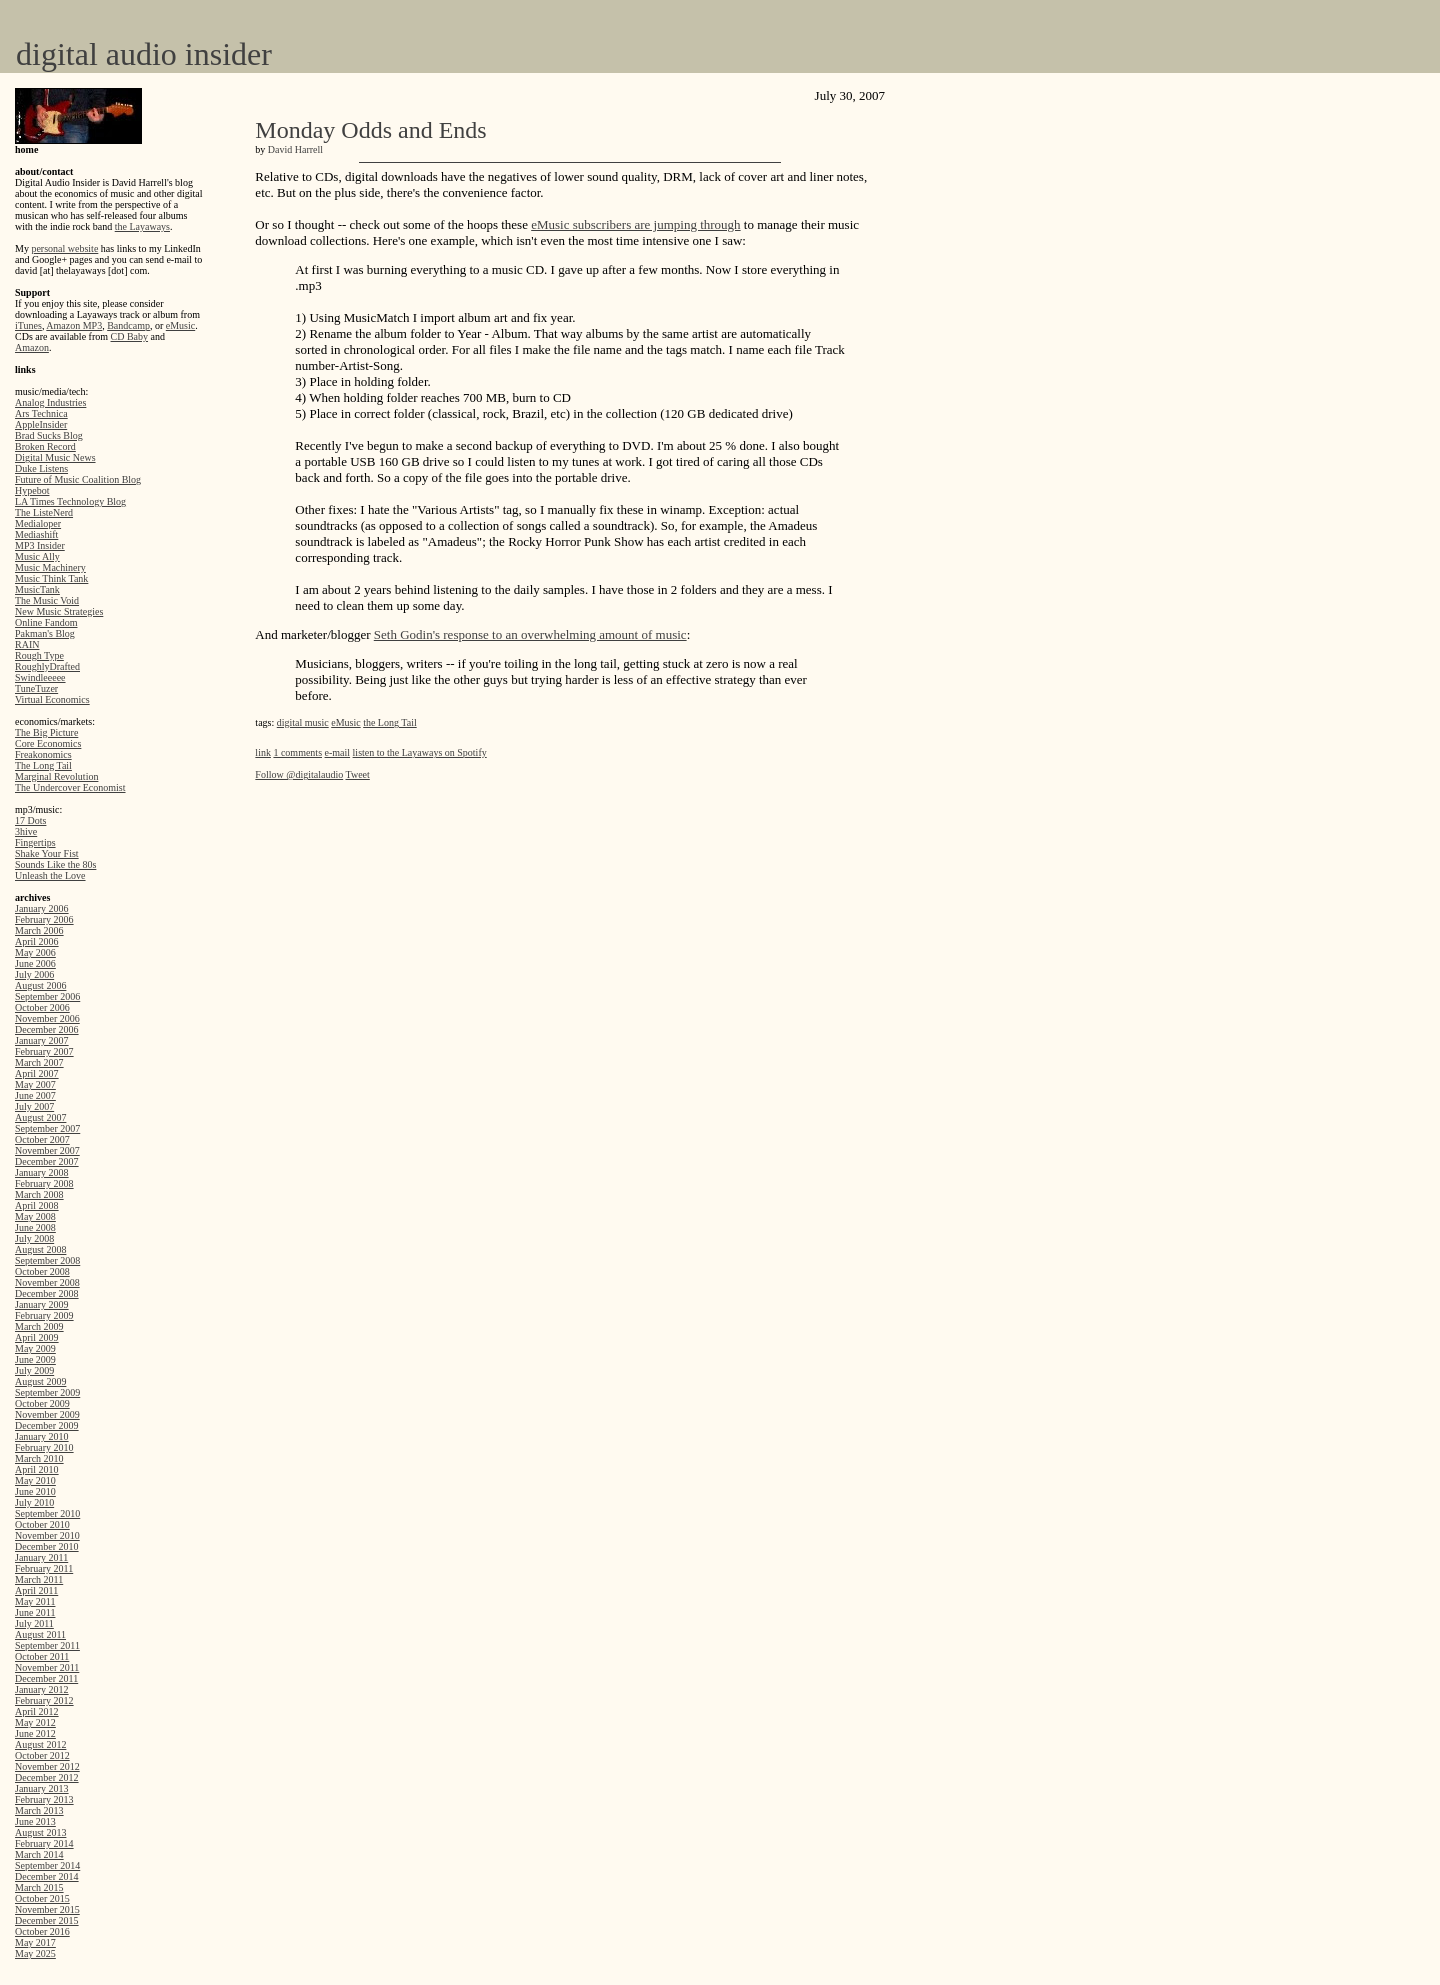 The image size is (1440, 1985). I want to click on December 2012, so click(47, 1777).